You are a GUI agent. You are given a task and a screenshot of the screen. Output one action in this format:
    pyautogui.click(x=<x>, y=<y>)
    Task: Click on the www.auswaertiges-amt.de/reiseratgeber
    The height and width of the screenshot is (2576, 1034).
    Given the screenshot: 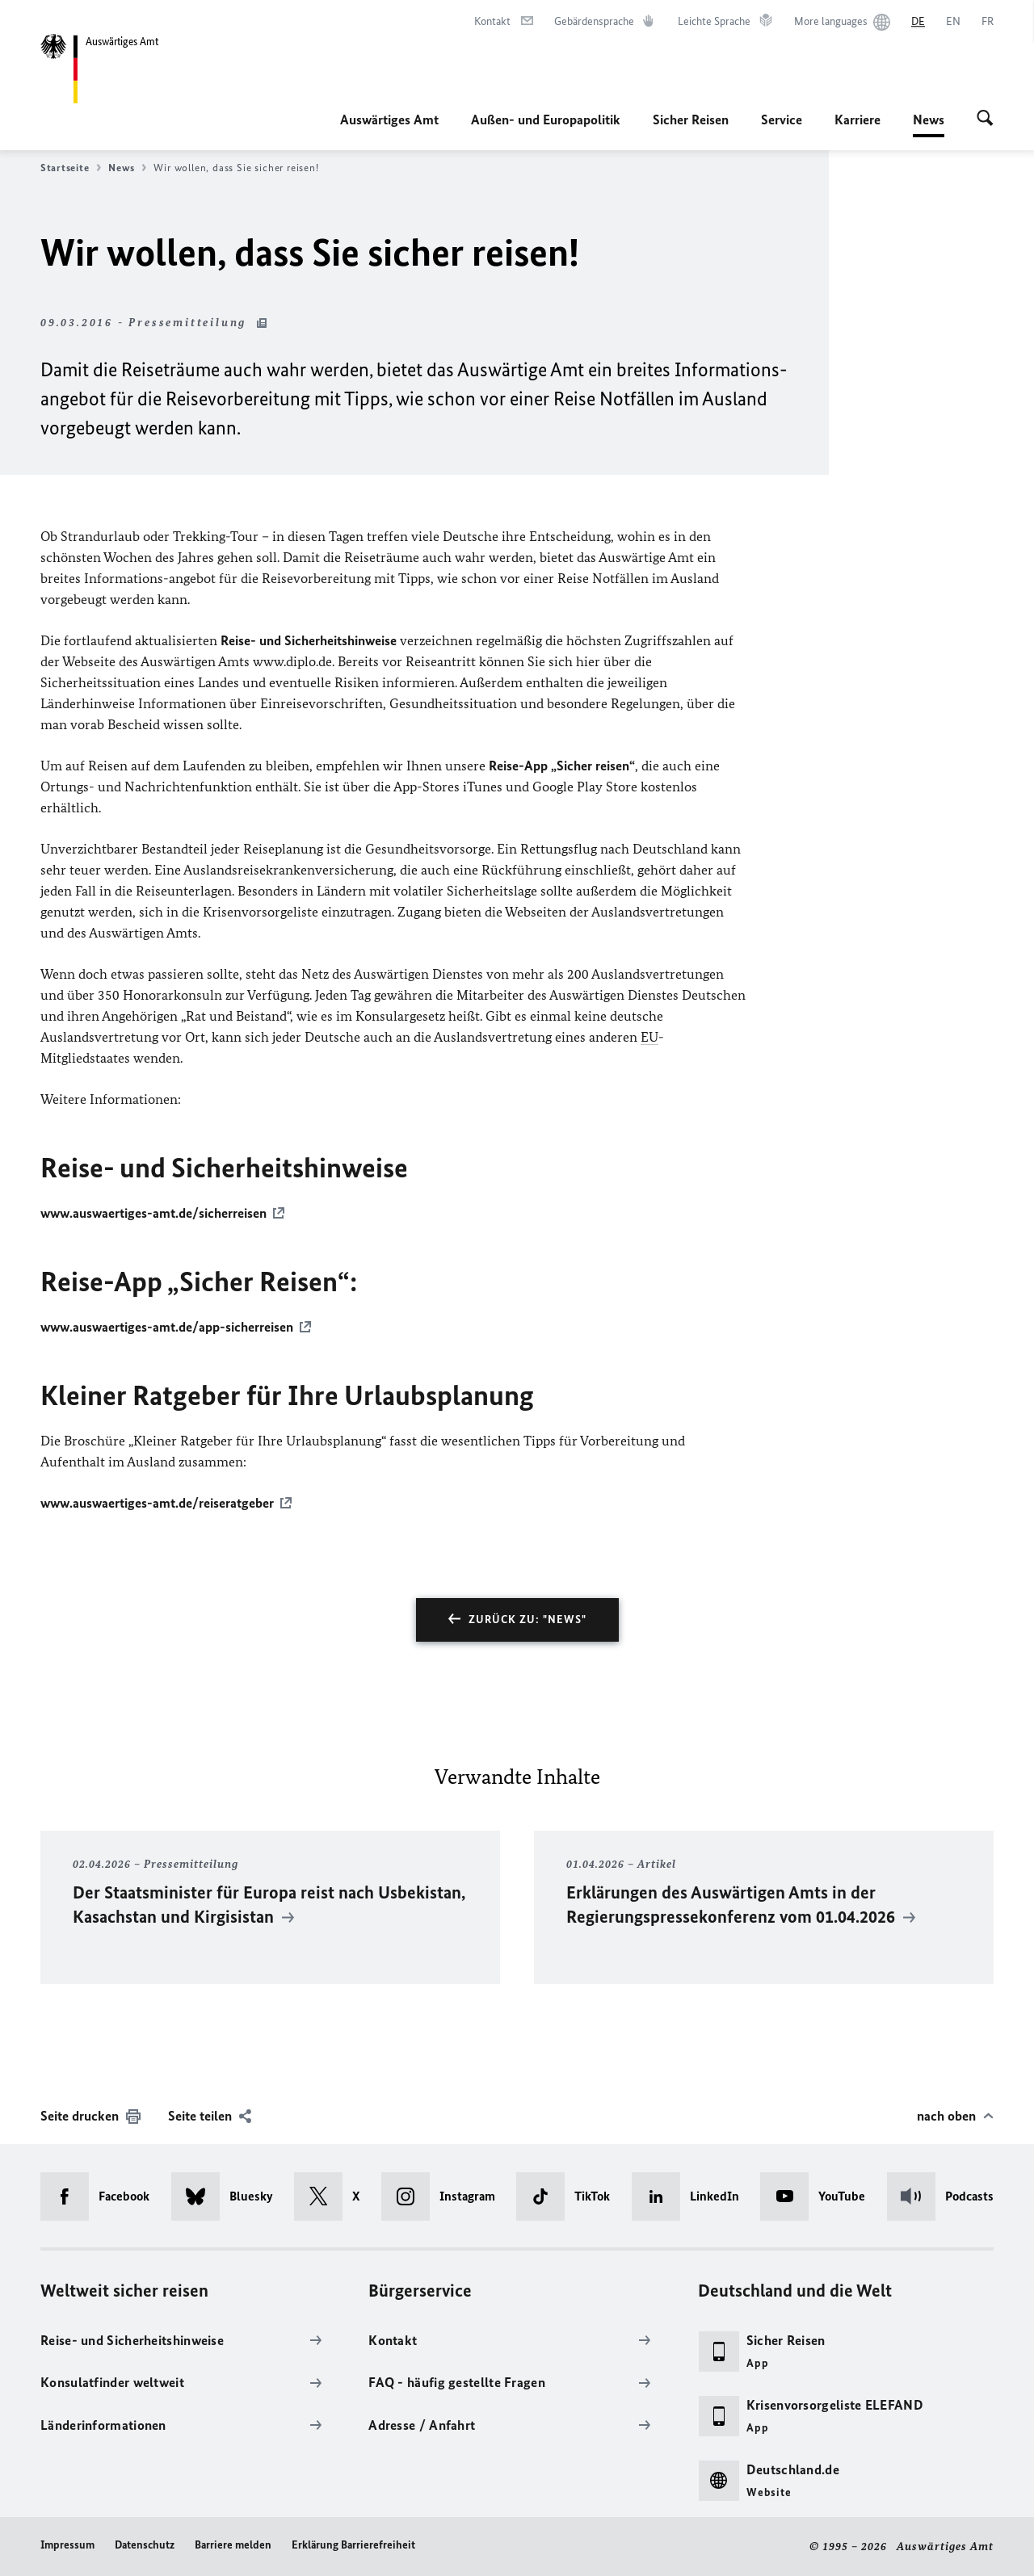 What is the action you would take?
    pyautogui.click(x=157, y=1503)
    